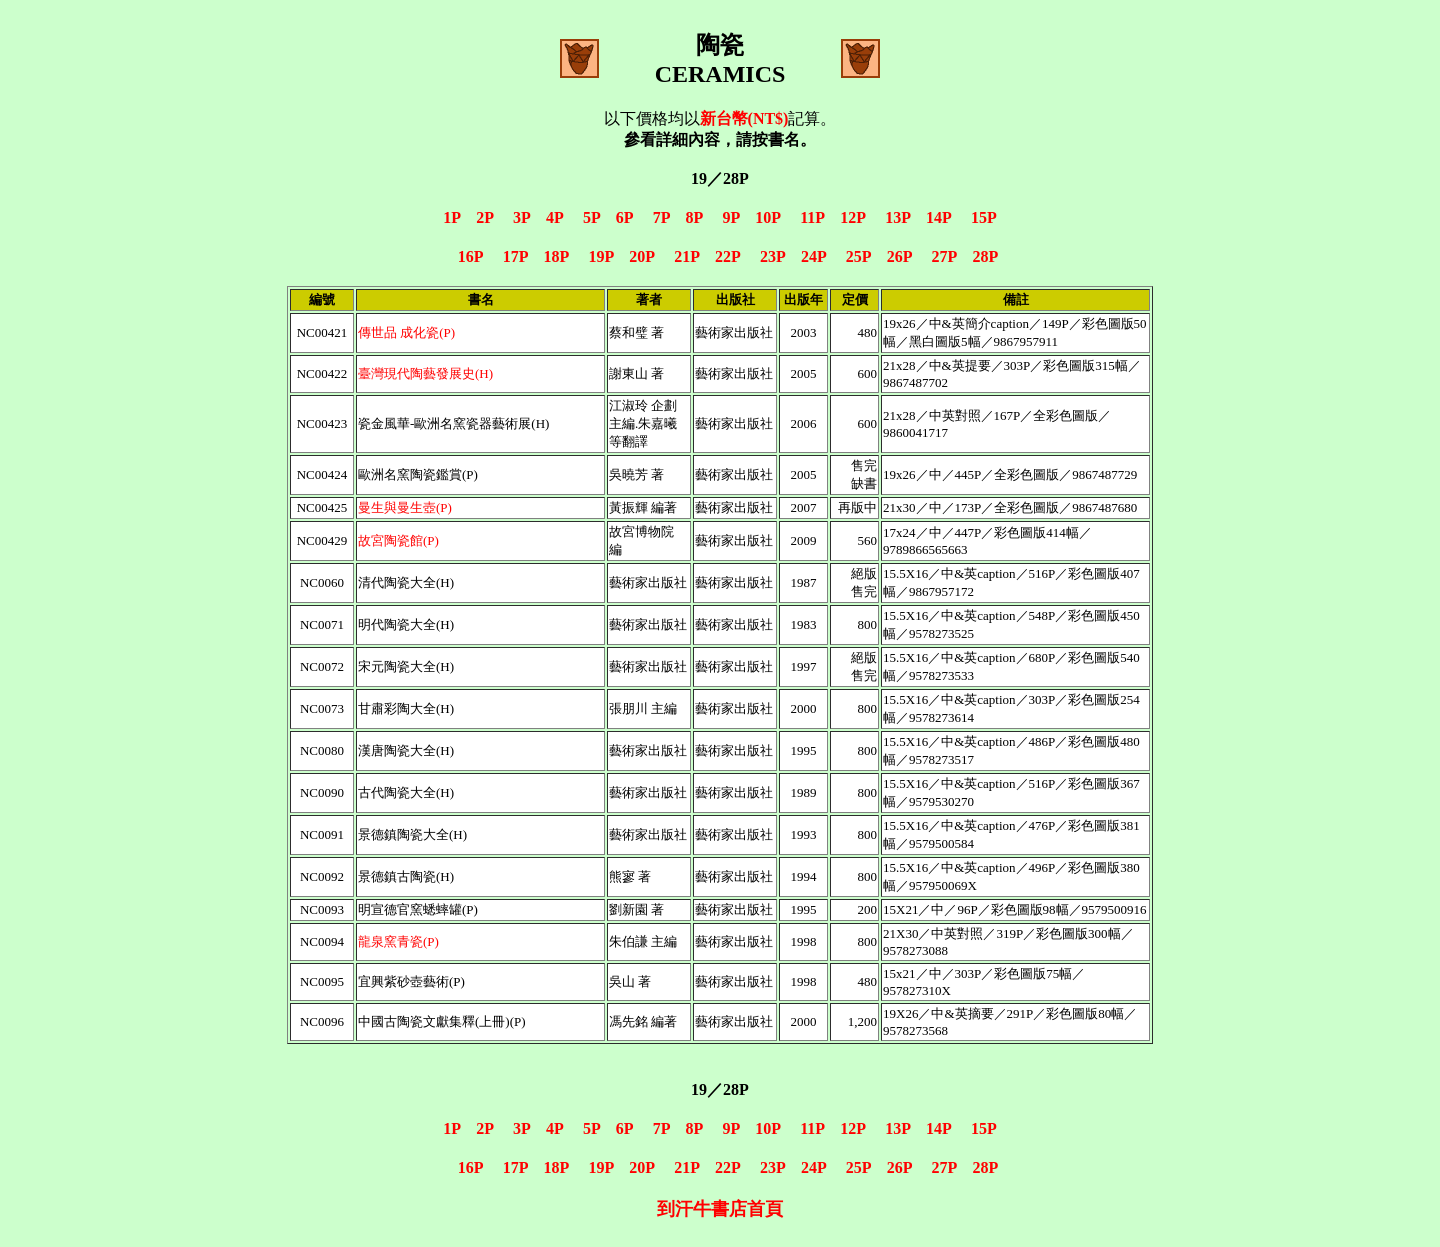 The height and width of the screenshot is (1247, 1440). I want to click on 18P, so click(556, 256).